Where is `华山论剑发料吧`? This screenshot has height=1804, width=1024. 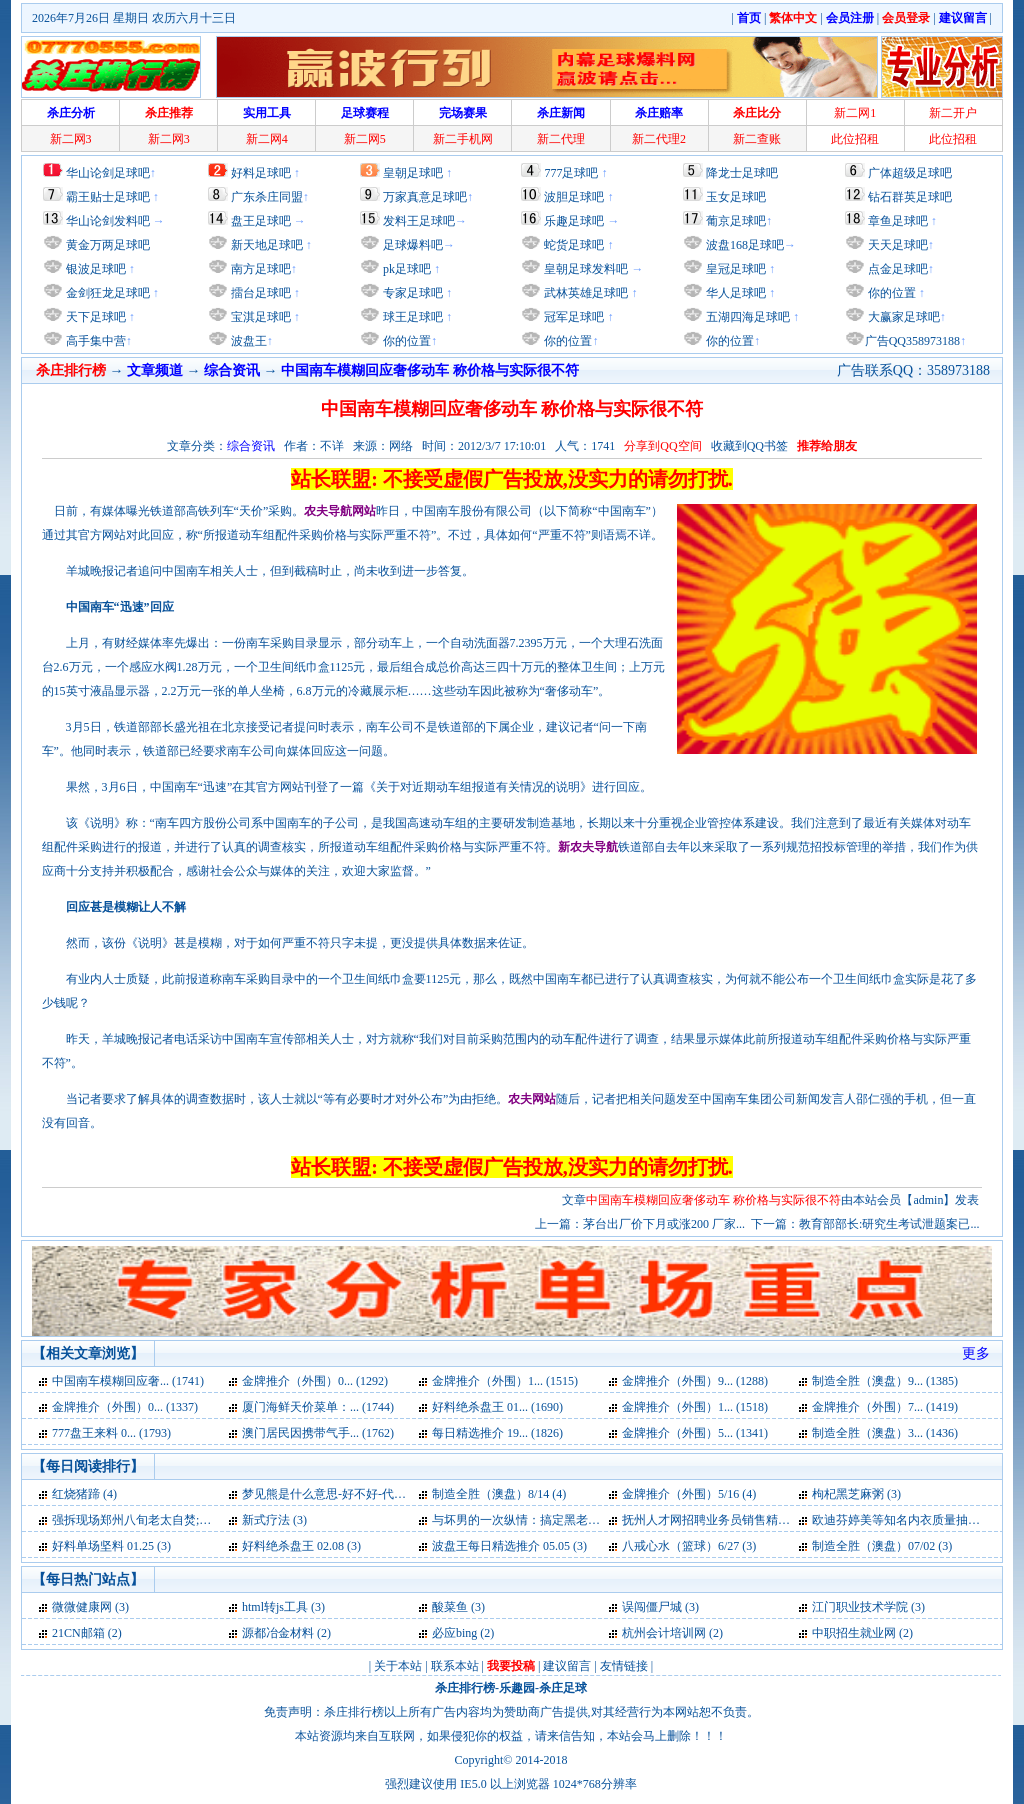 华山论剑发料吧 is located at coordinates (108, 221).